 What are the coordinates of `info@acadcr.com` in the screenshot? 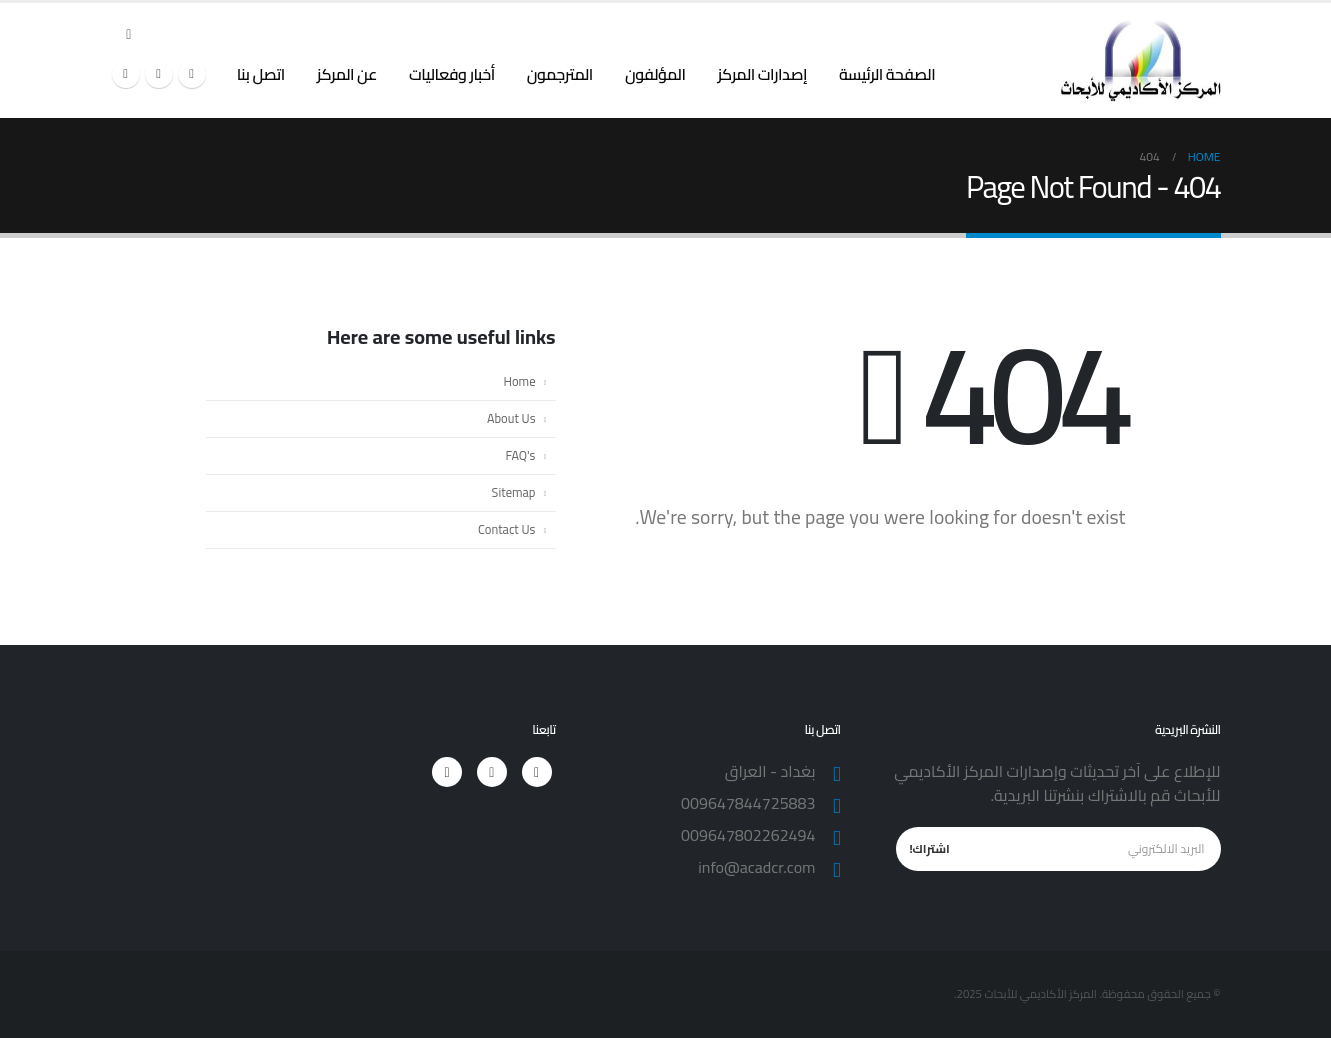 It's located at (756, 867).